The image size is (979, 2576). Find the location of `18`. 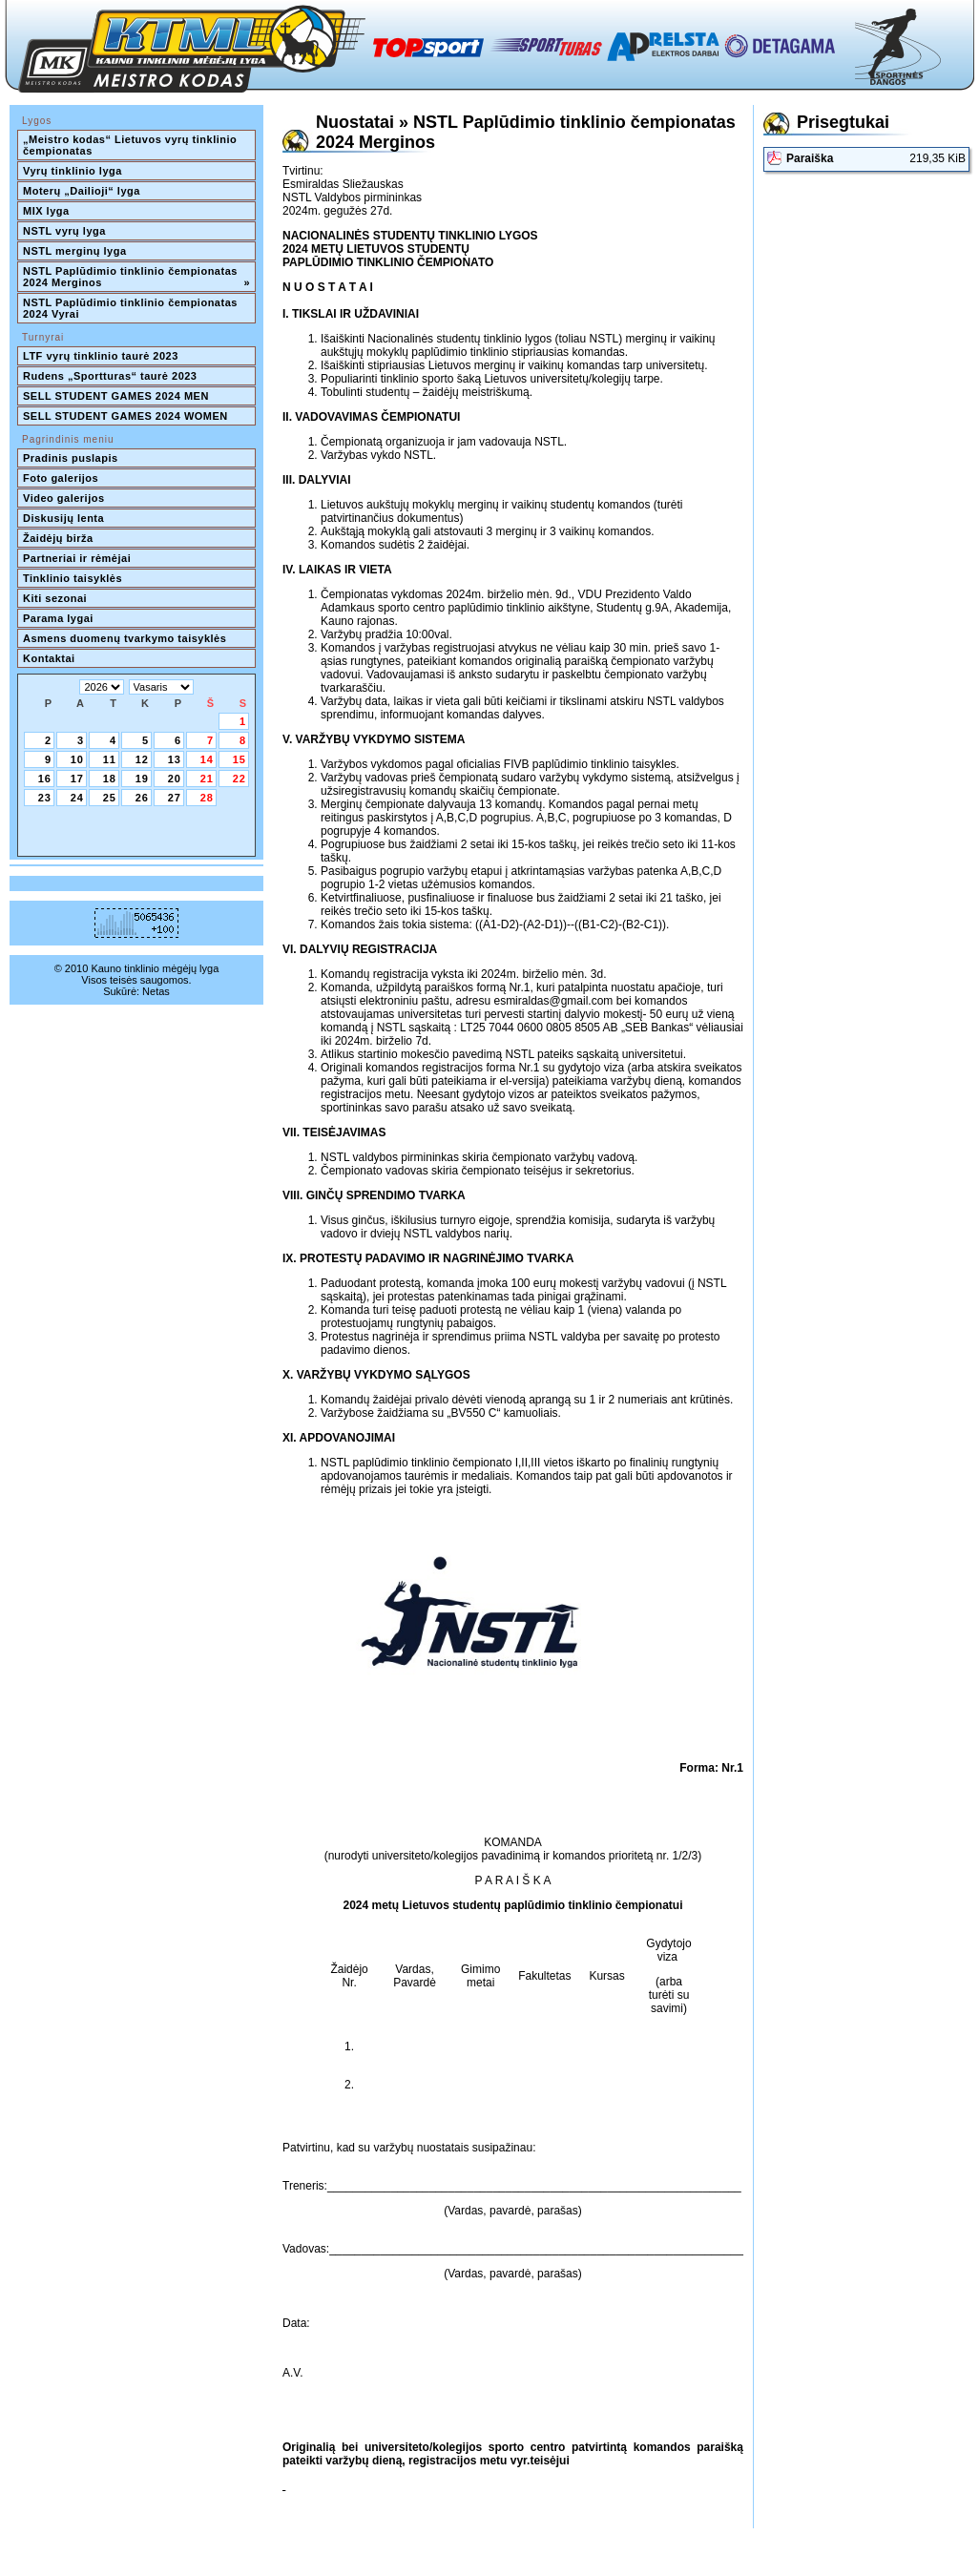

18 is located at coordinates (109, 778).